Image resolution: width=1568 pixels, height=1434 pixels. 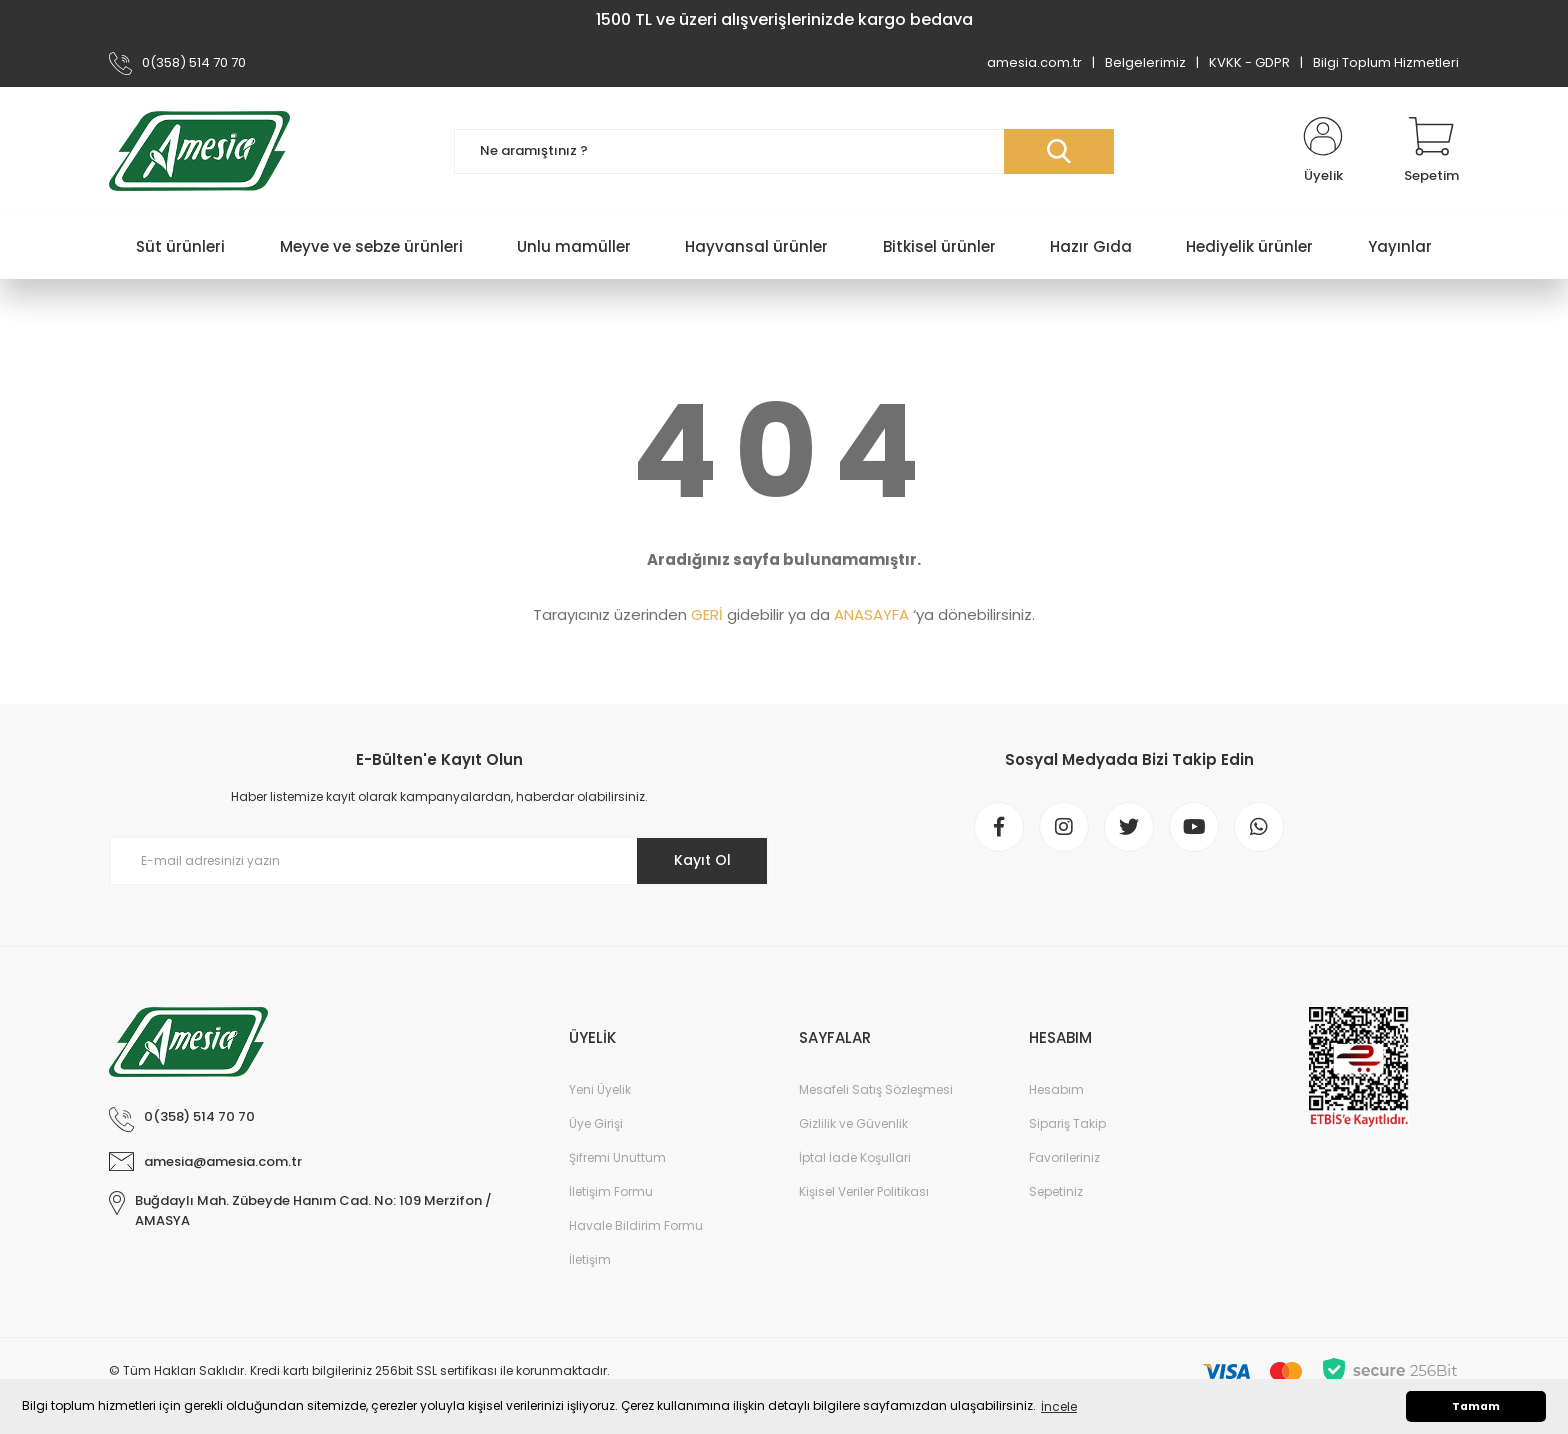 What do you see at coordinates (707, 614) in the screenshot?
I see `GERİ` at bounding box center [707, 614].